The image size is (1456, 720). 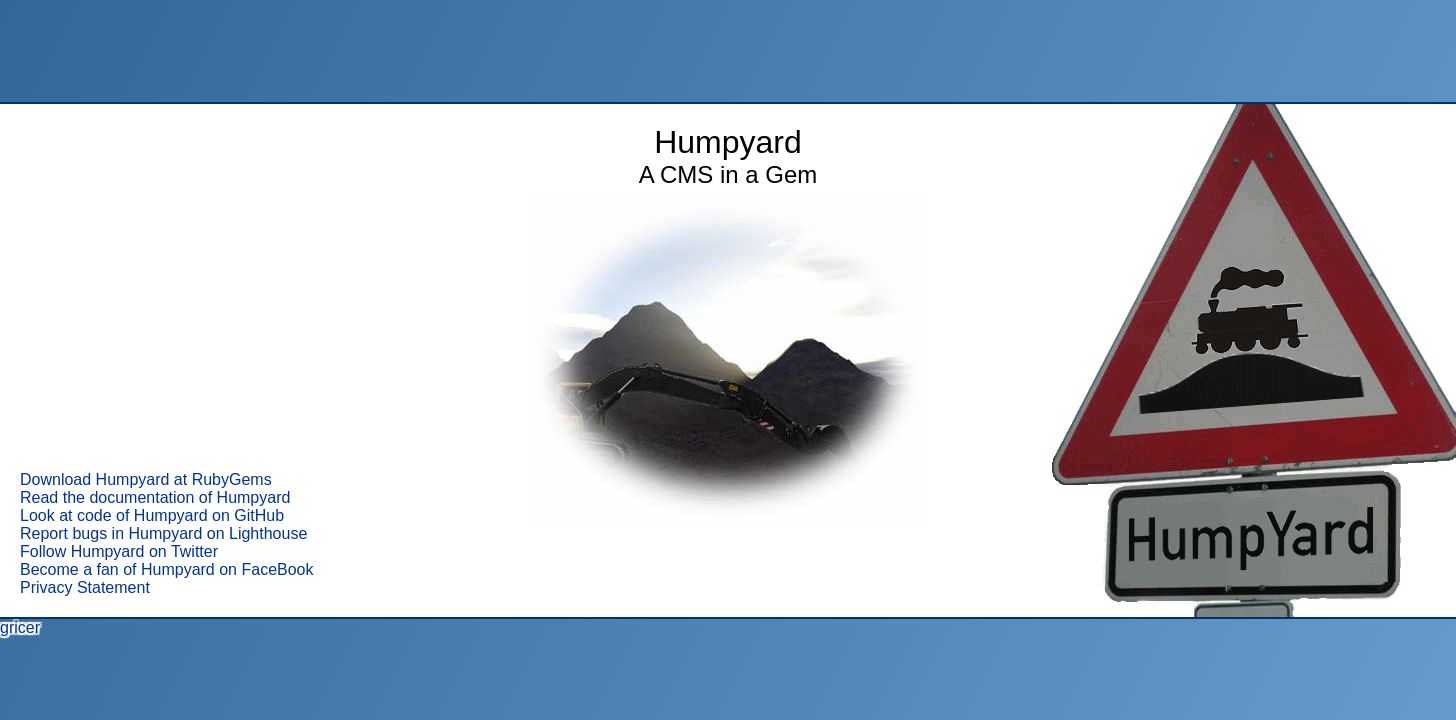 What do you see at coordinates (119, 551) in the screenshot?
I see `Follow Humpyard on Twitter` at bounding box center [119, 551].